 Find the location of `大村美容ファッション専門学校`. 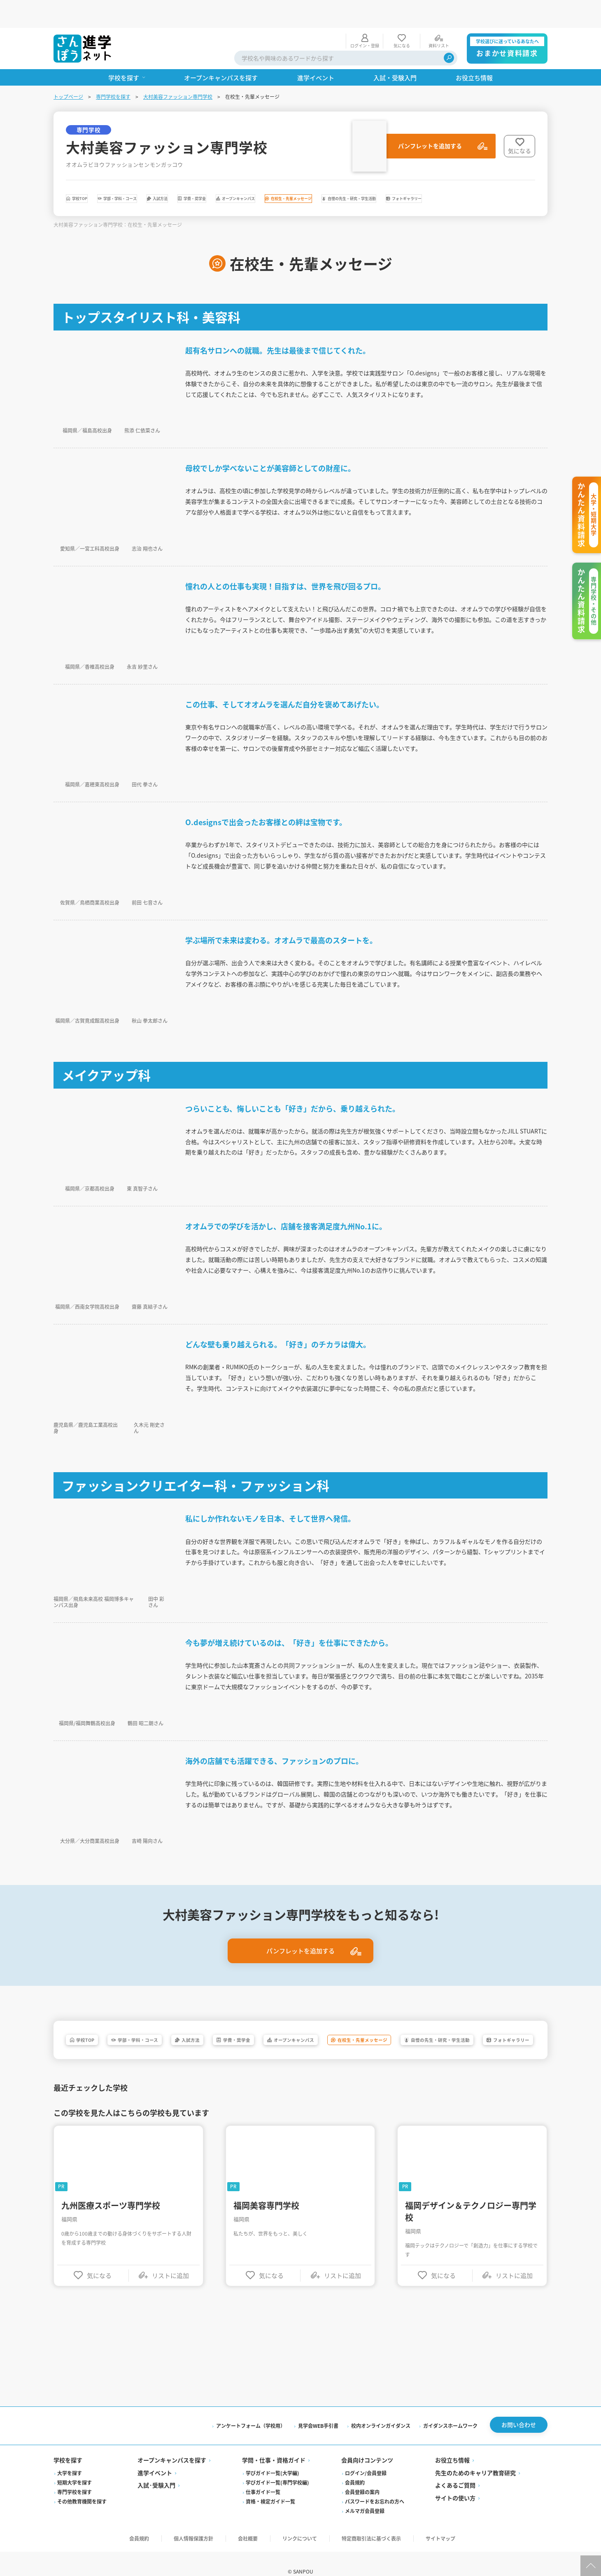

大村美容ファッション専門学校 is located at coordinates (177, 68).